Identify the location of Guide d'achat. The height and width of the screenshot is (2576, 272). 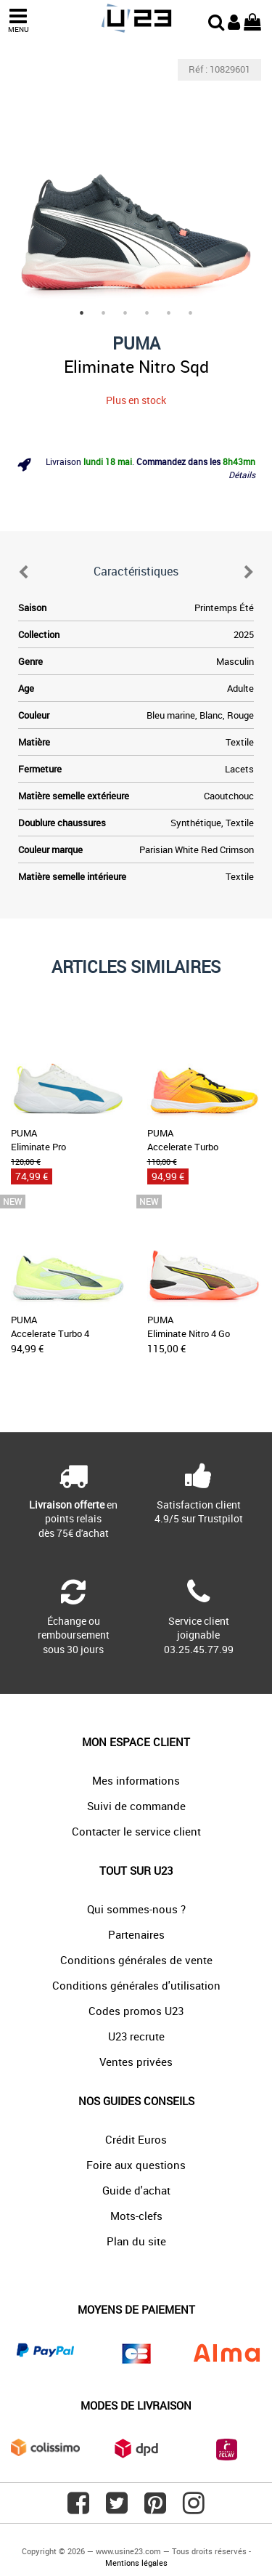
(136, 2190).